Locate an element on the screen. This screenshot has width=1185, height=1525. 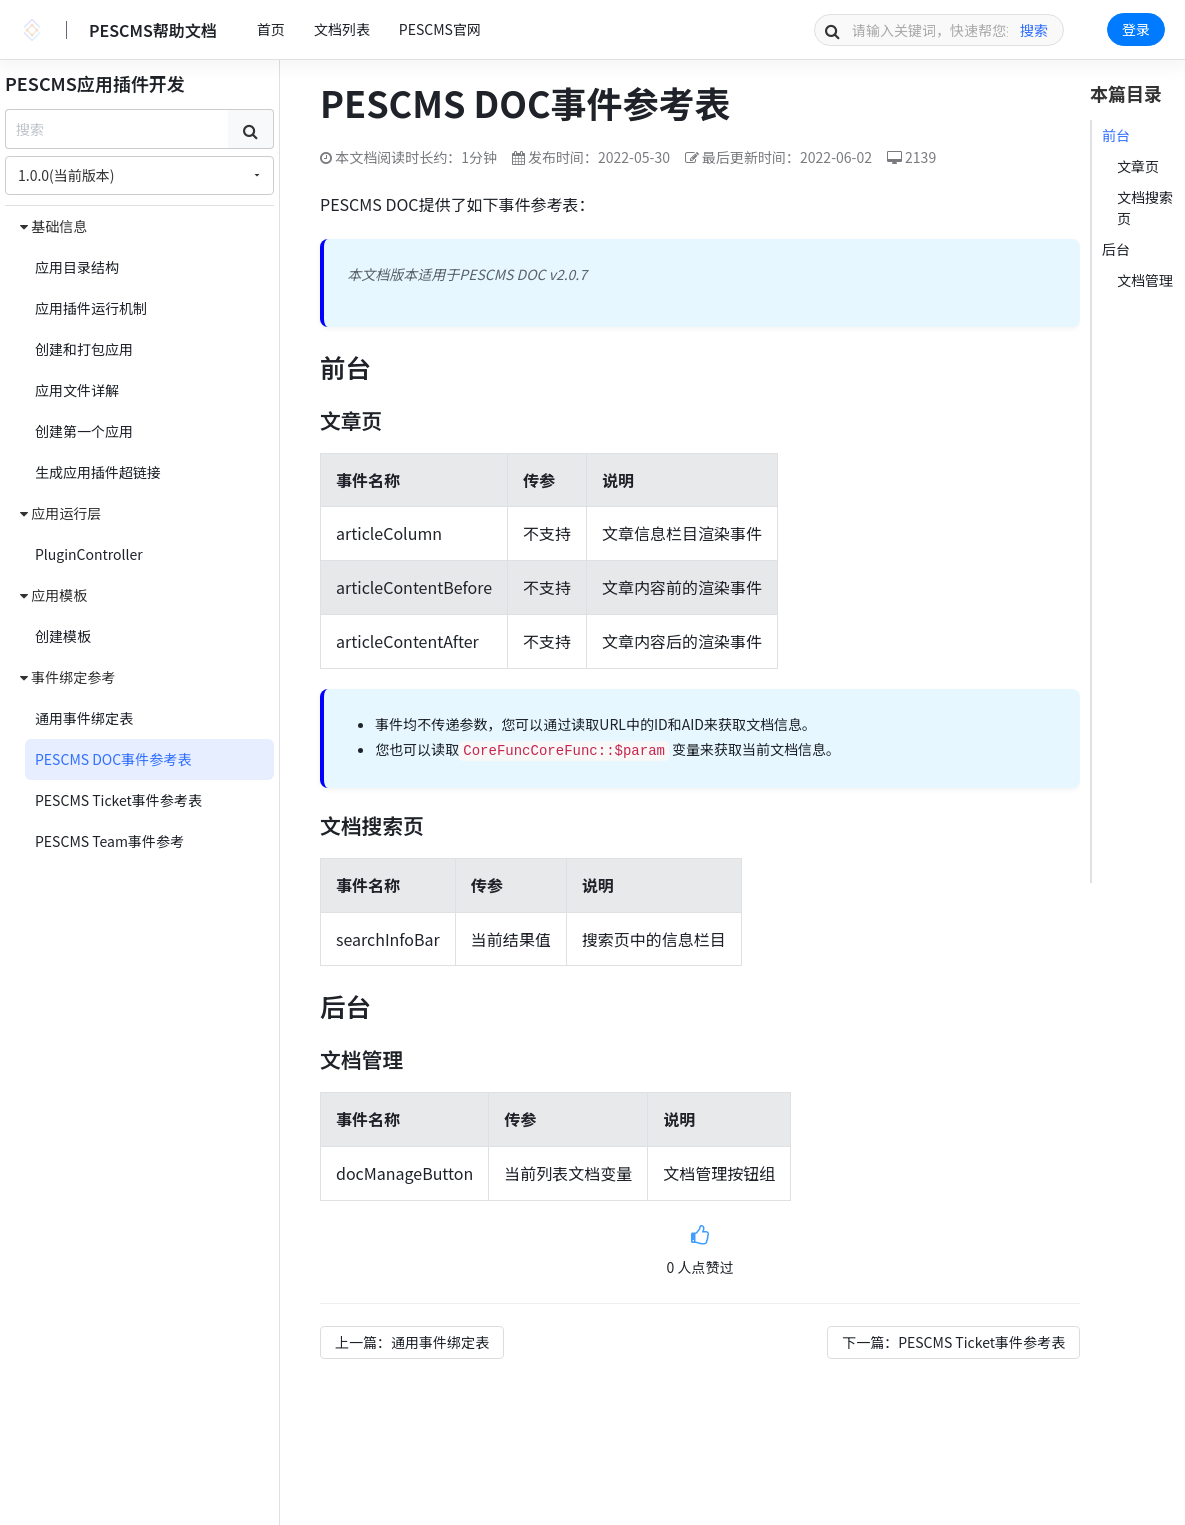
文档管理 is located at coordinates (1145, 280).